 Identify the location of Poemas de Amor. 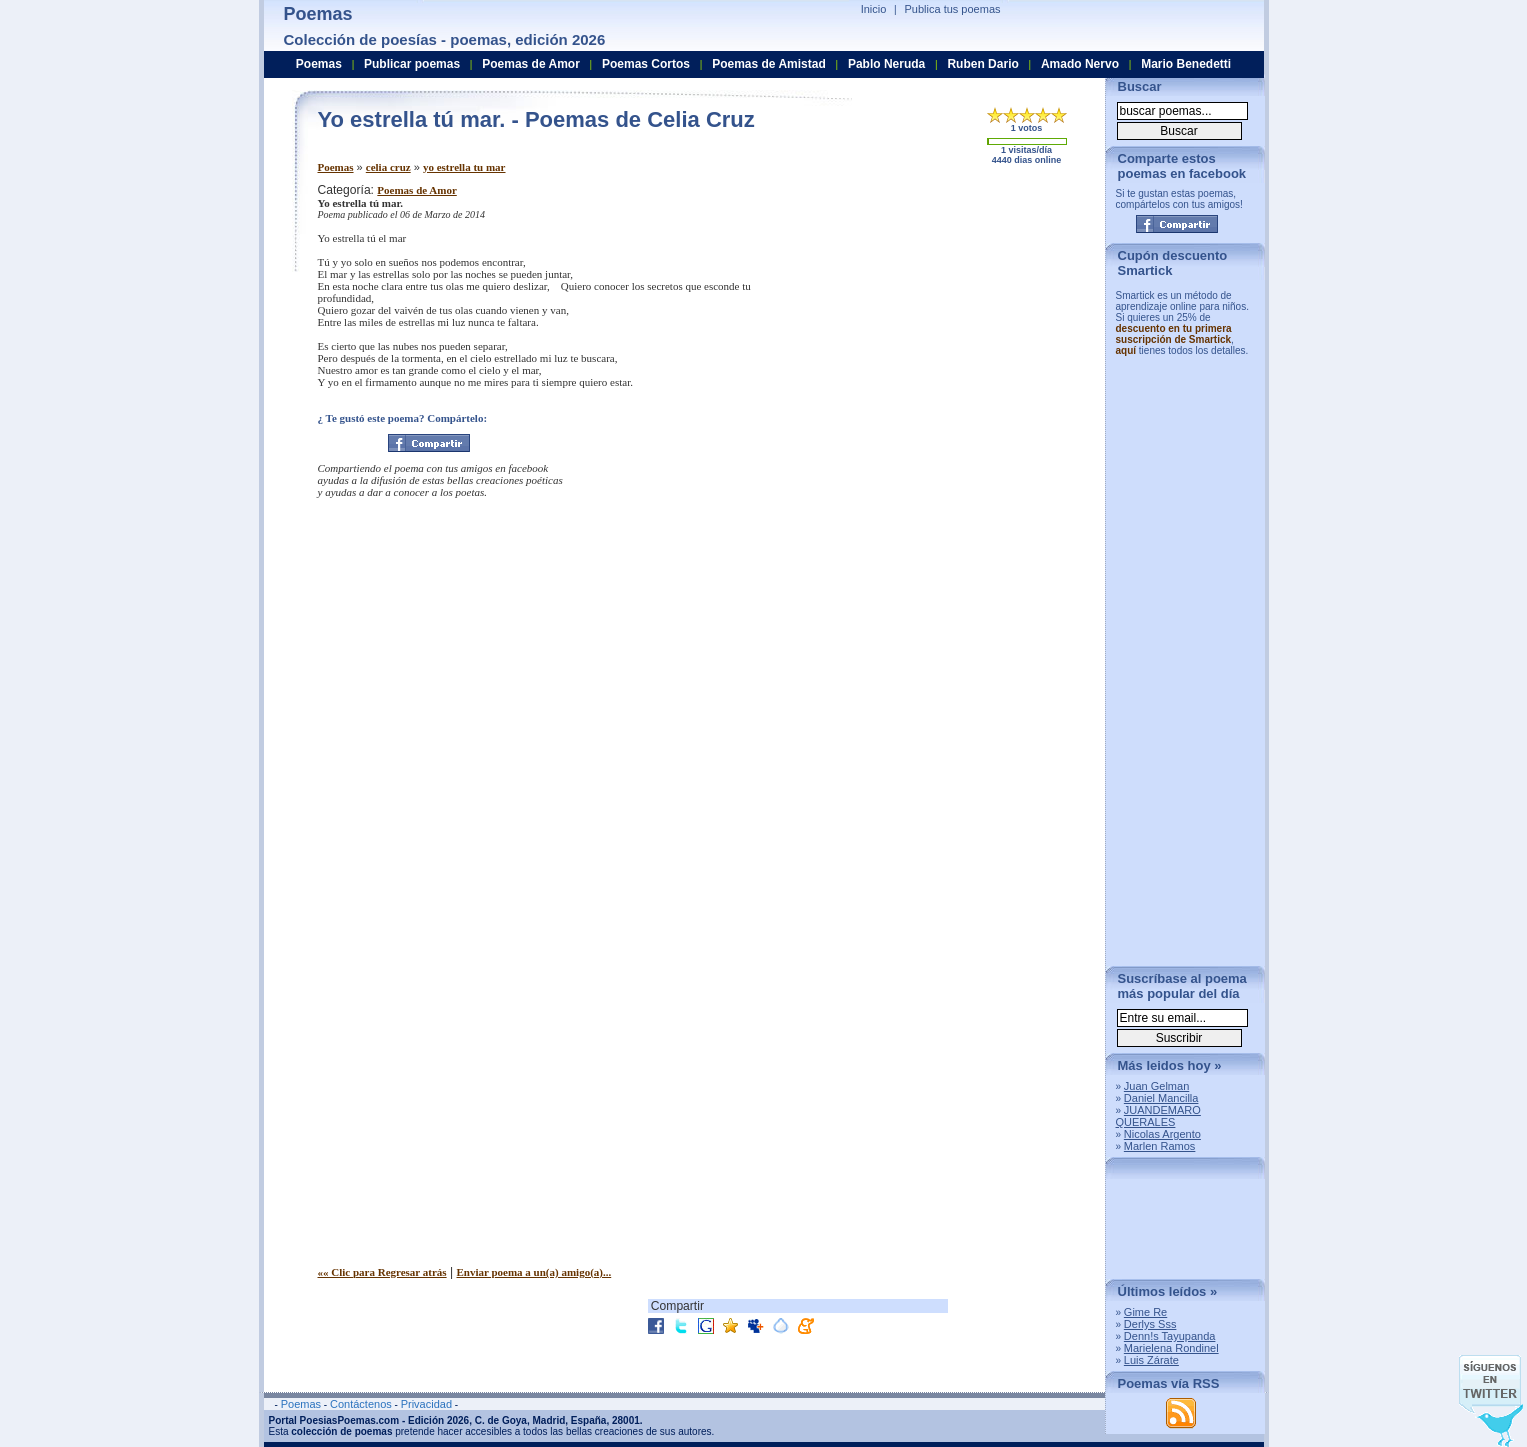
(416, 190).